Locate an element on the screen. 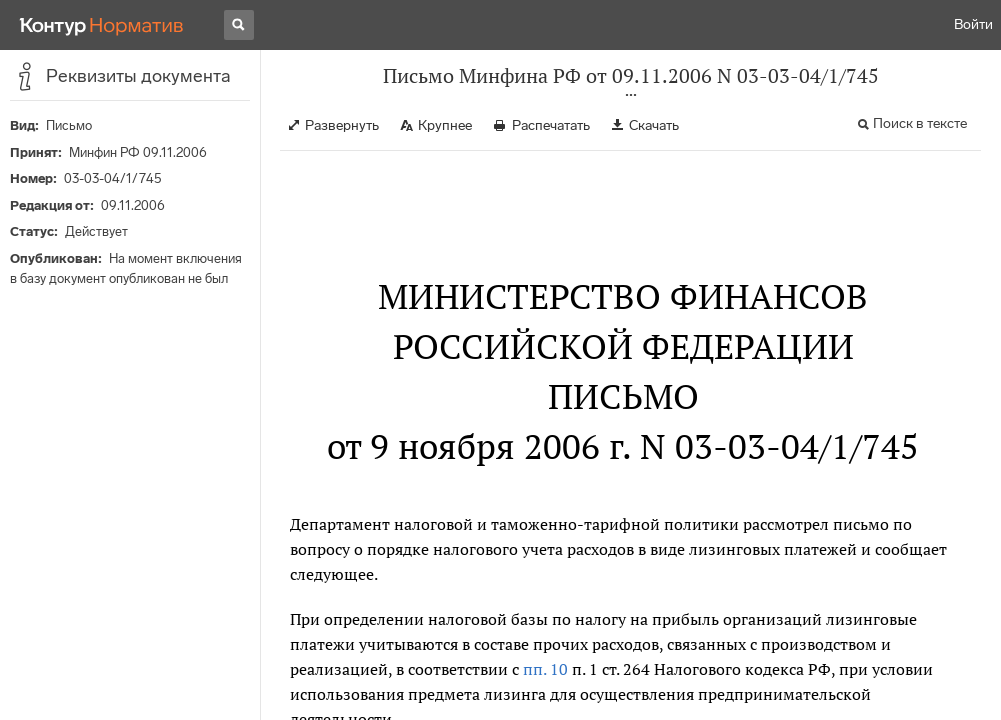  [Переход к продукту] is located at coordinates (102, 25).